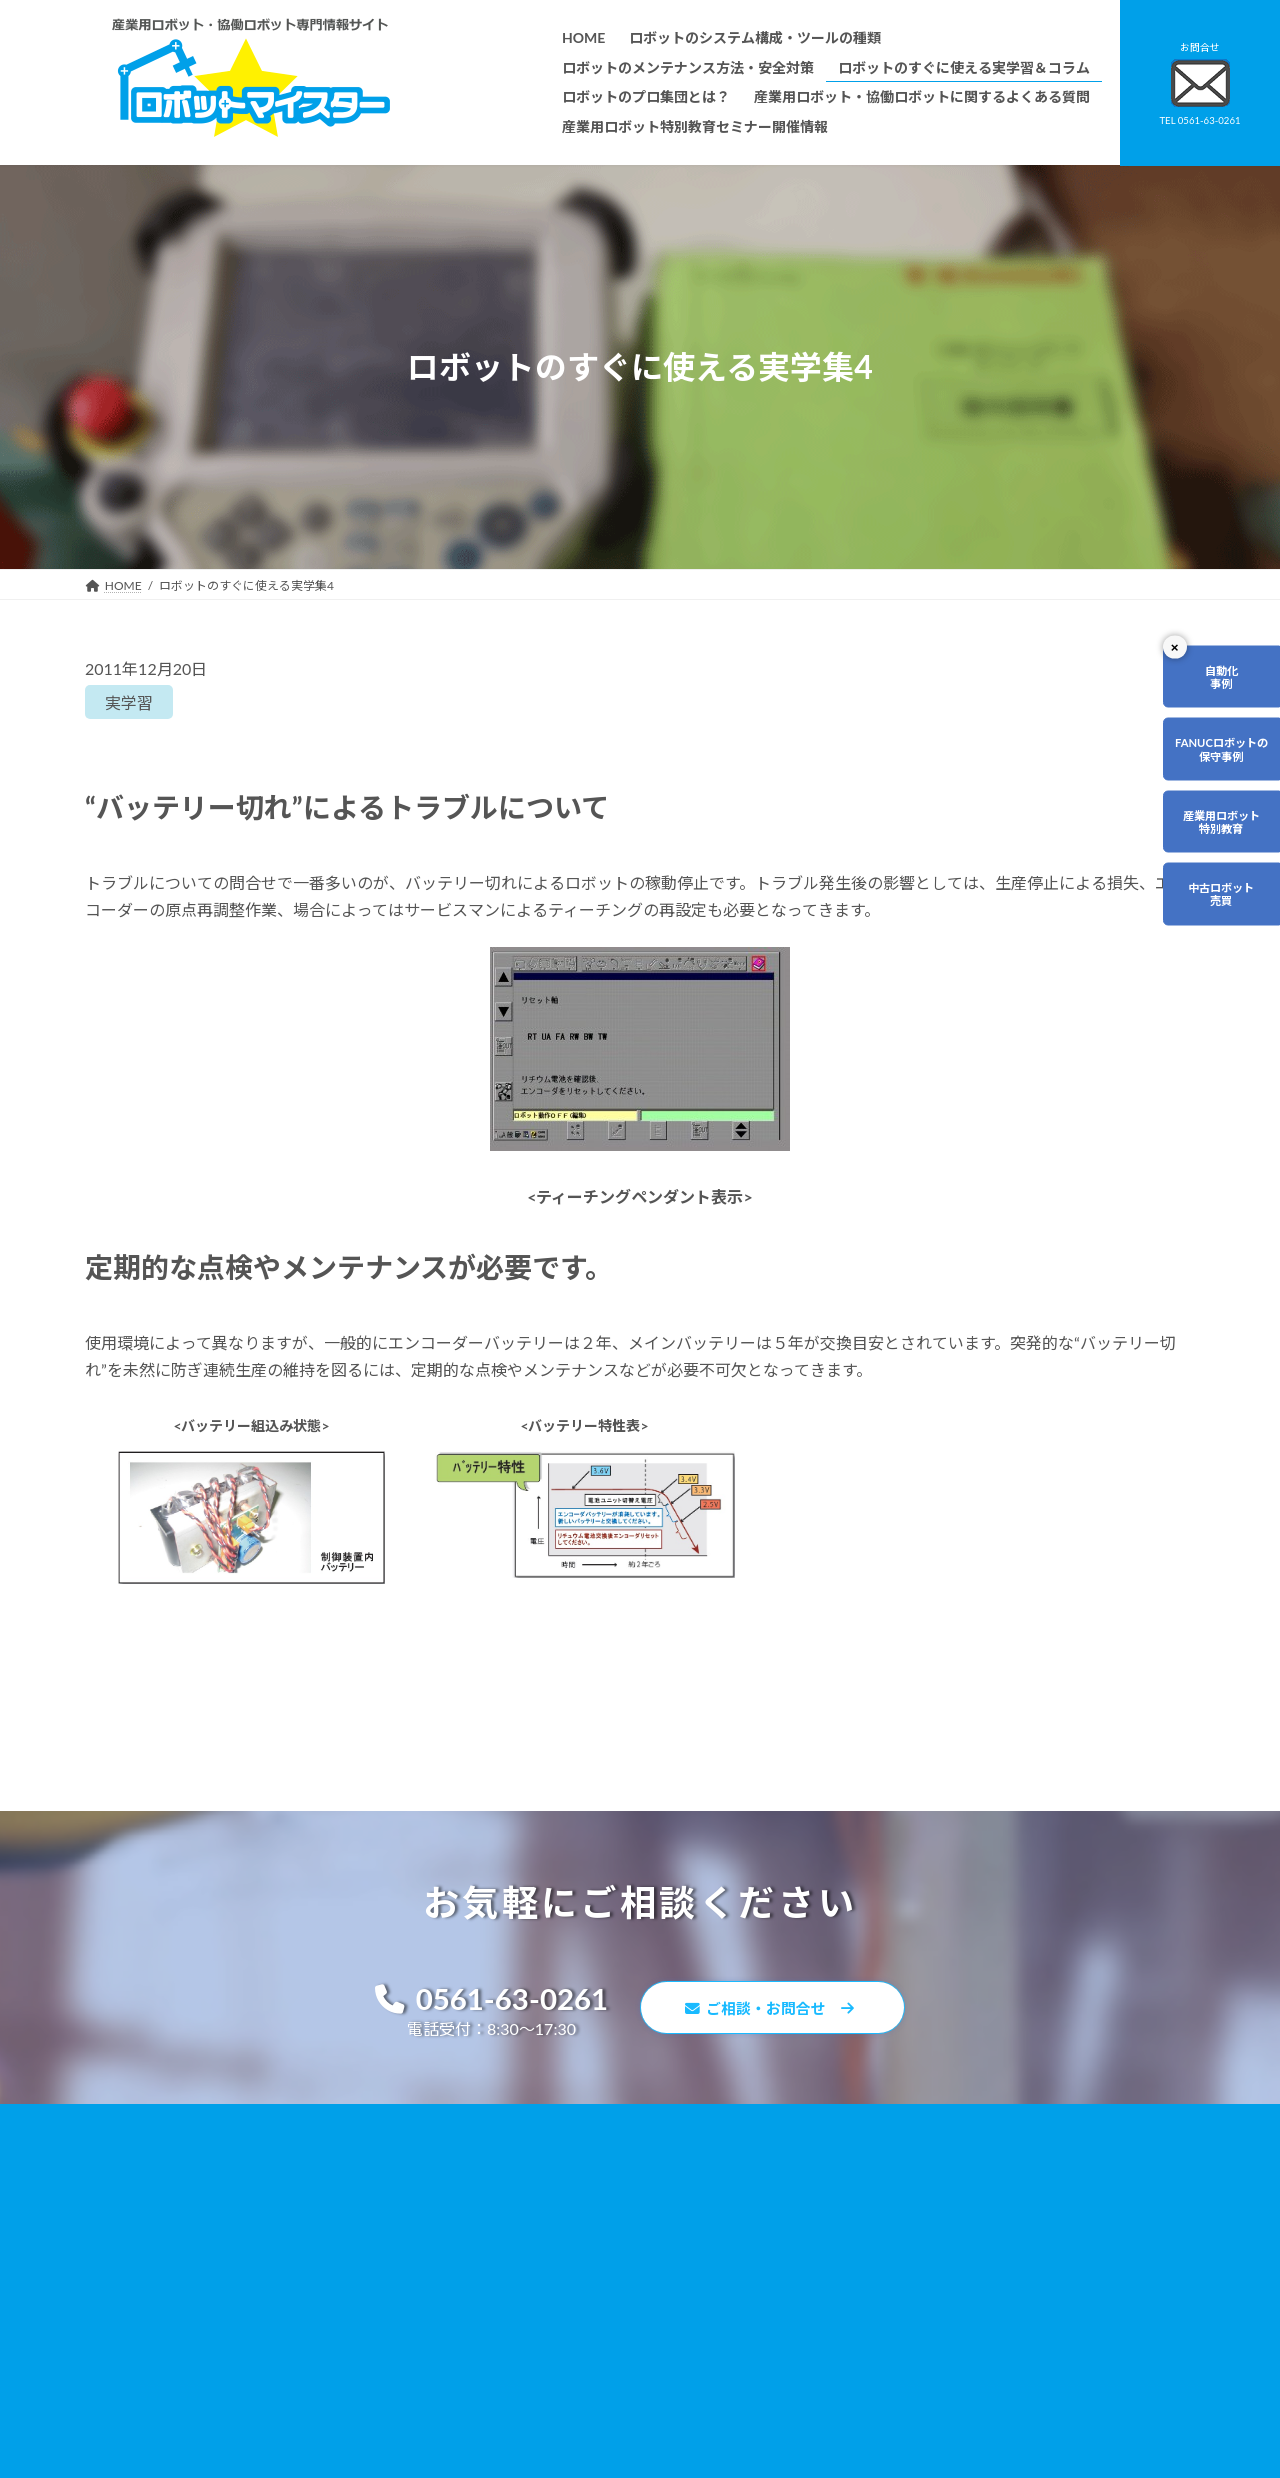 Image resolution: width=1280 pixels, height=2478 pixels. I want to click on ロボットDr.ブログ, so click(887, 2361).